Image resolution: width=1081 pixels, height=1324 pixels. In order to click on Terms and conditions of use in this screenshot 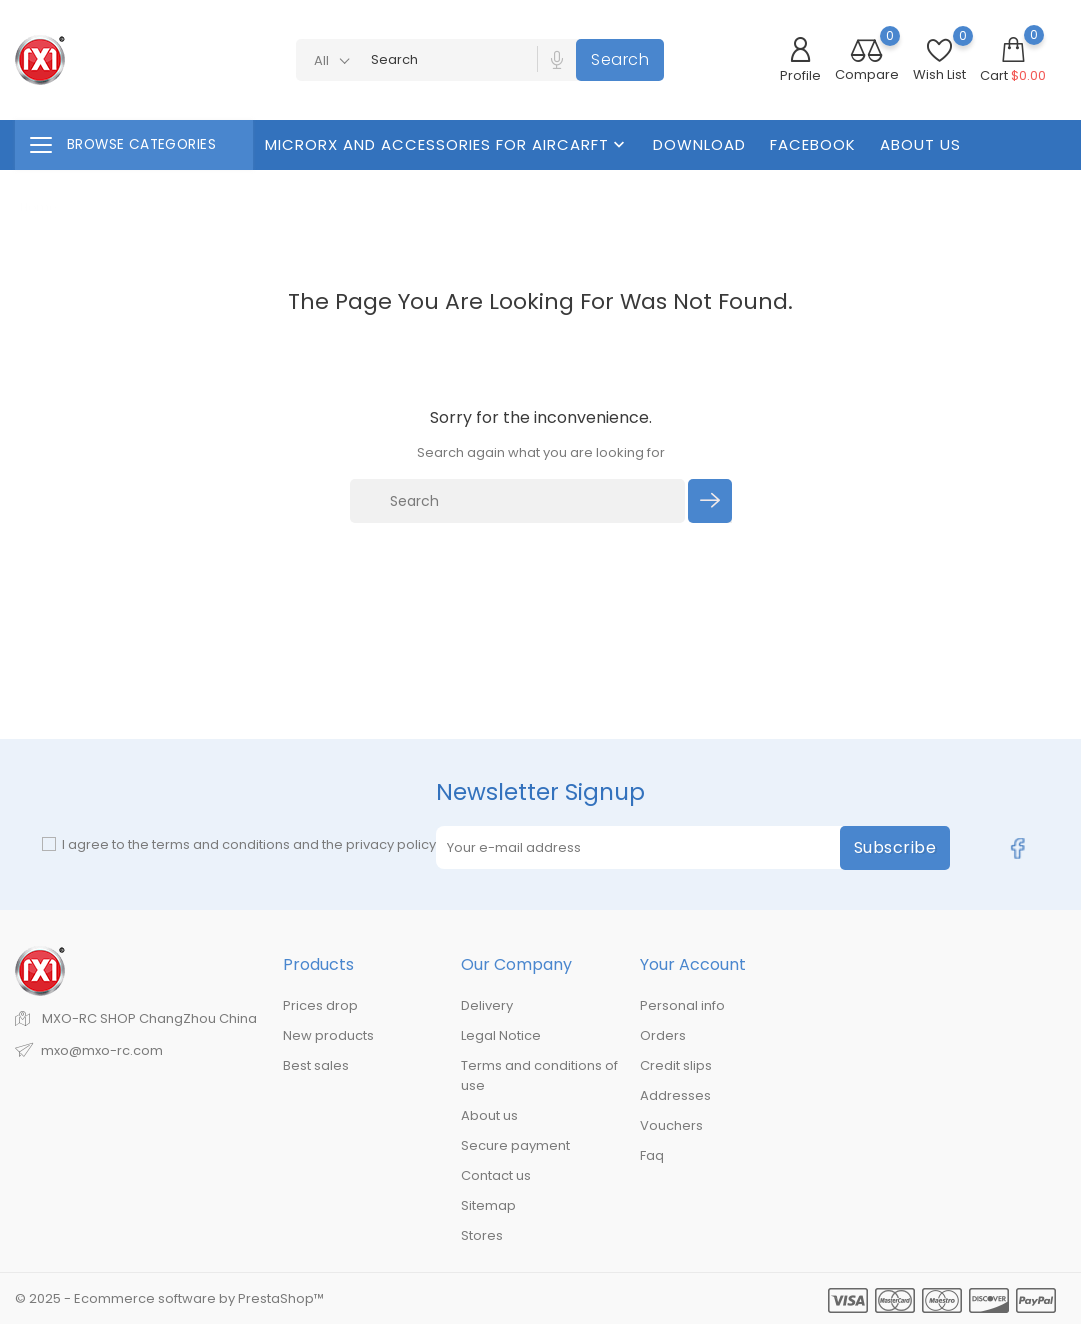, I will do `click(539, 1075)`.